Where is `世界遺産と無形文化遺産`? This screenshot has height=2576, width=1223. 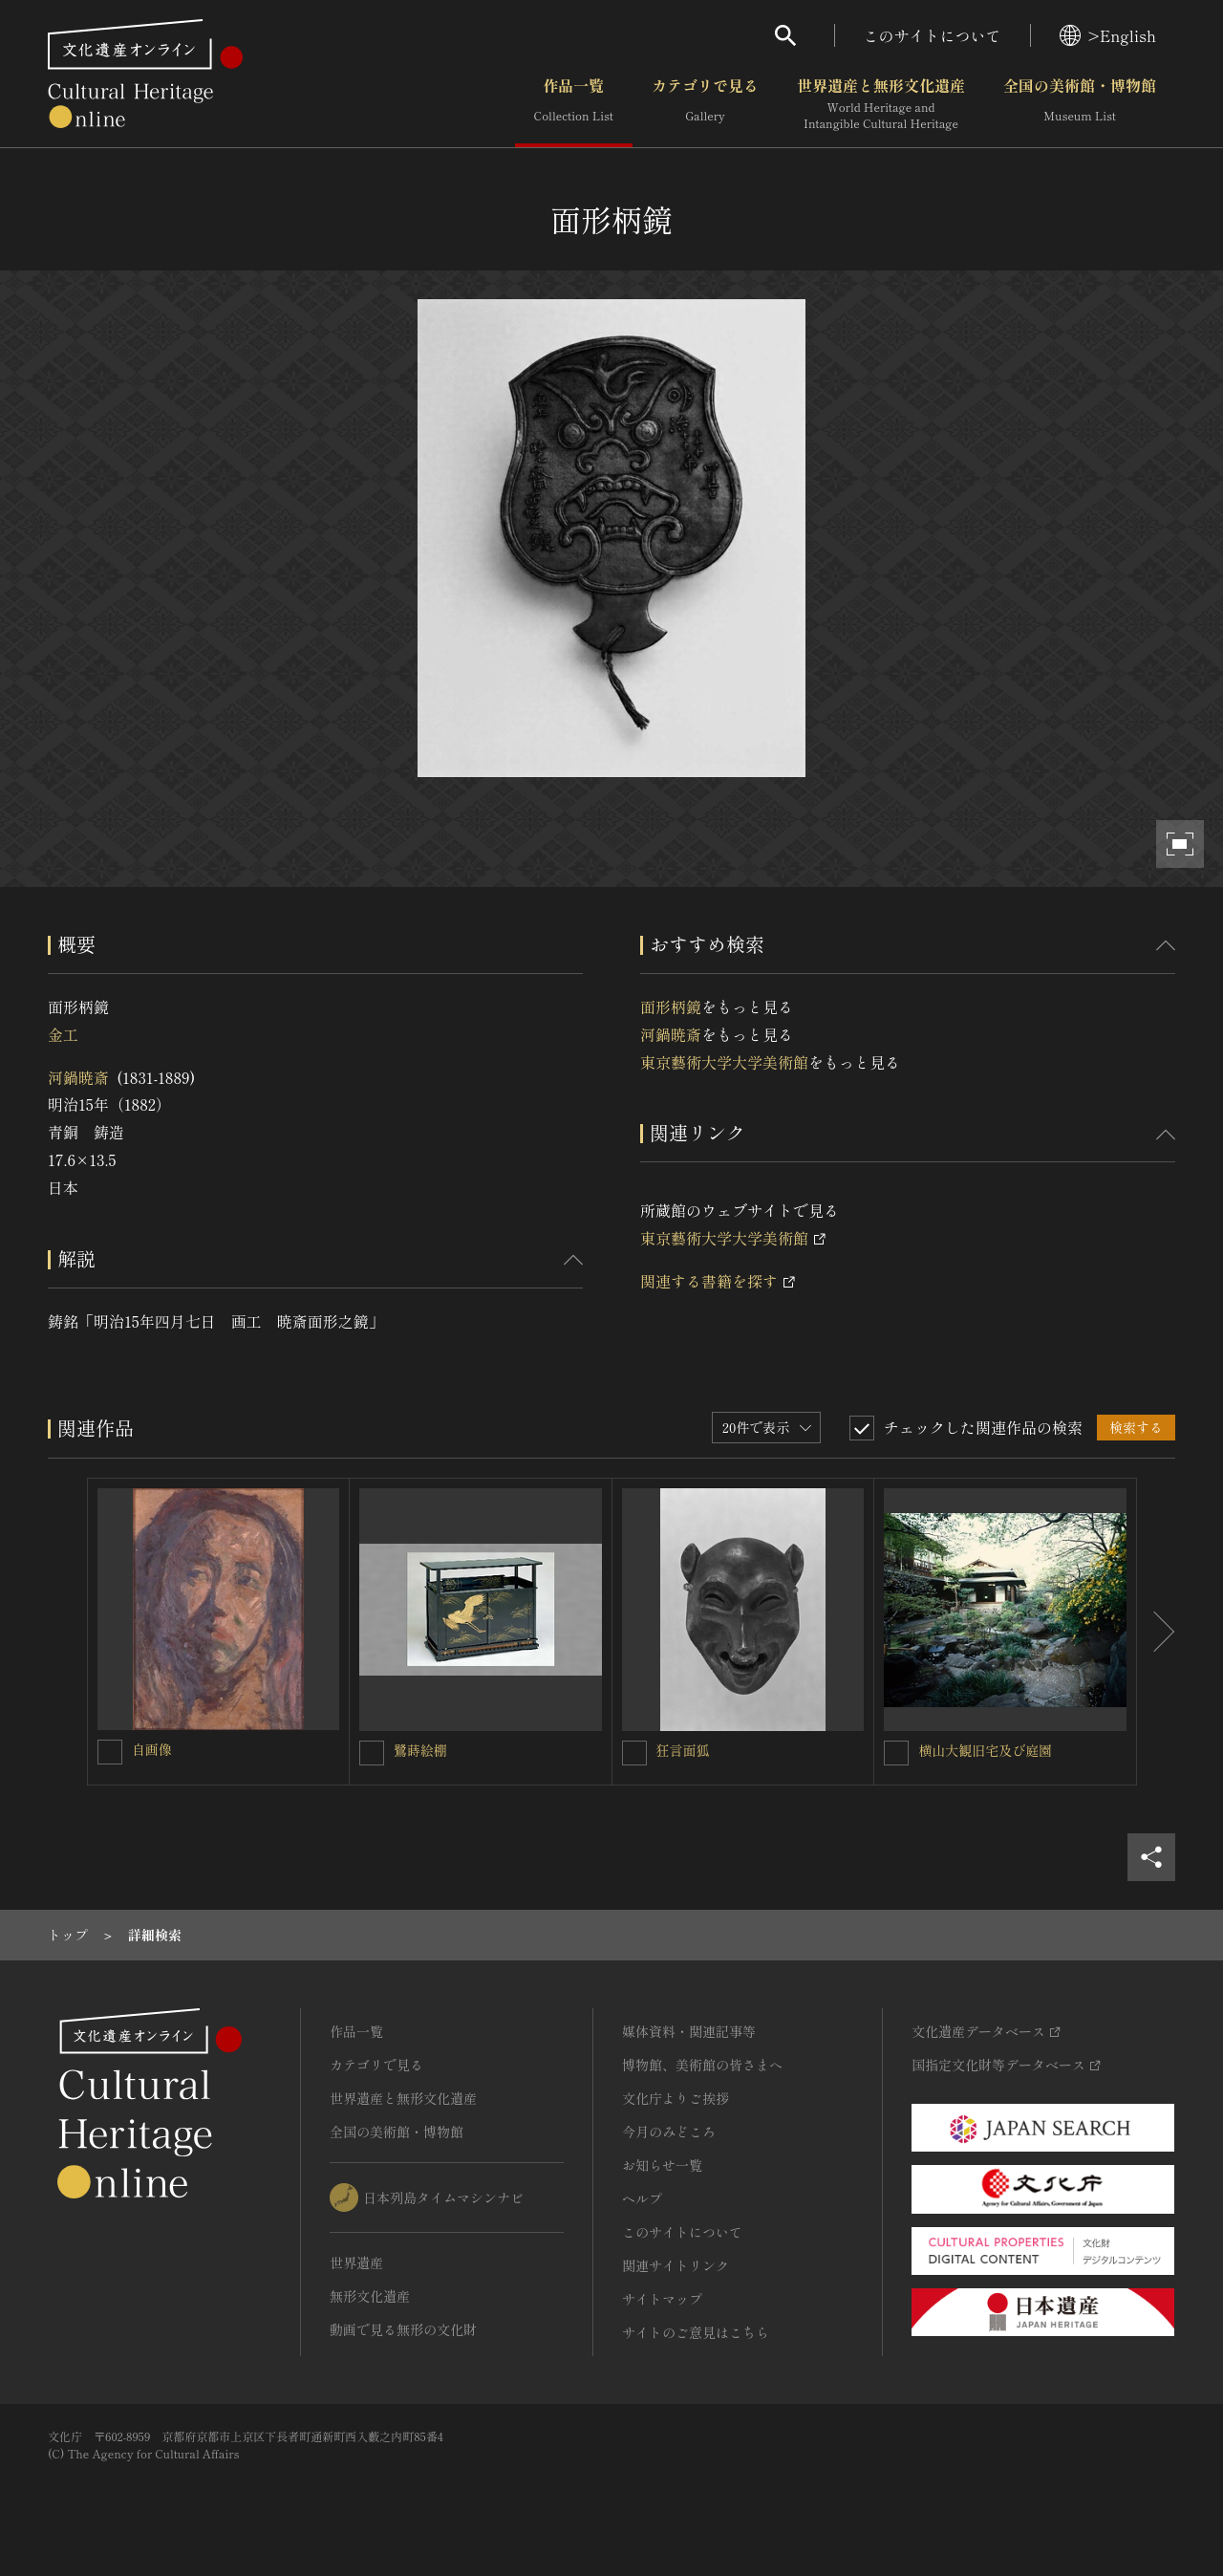 世界遺産と無形文化遺産 is located at coordinates (881, 104).